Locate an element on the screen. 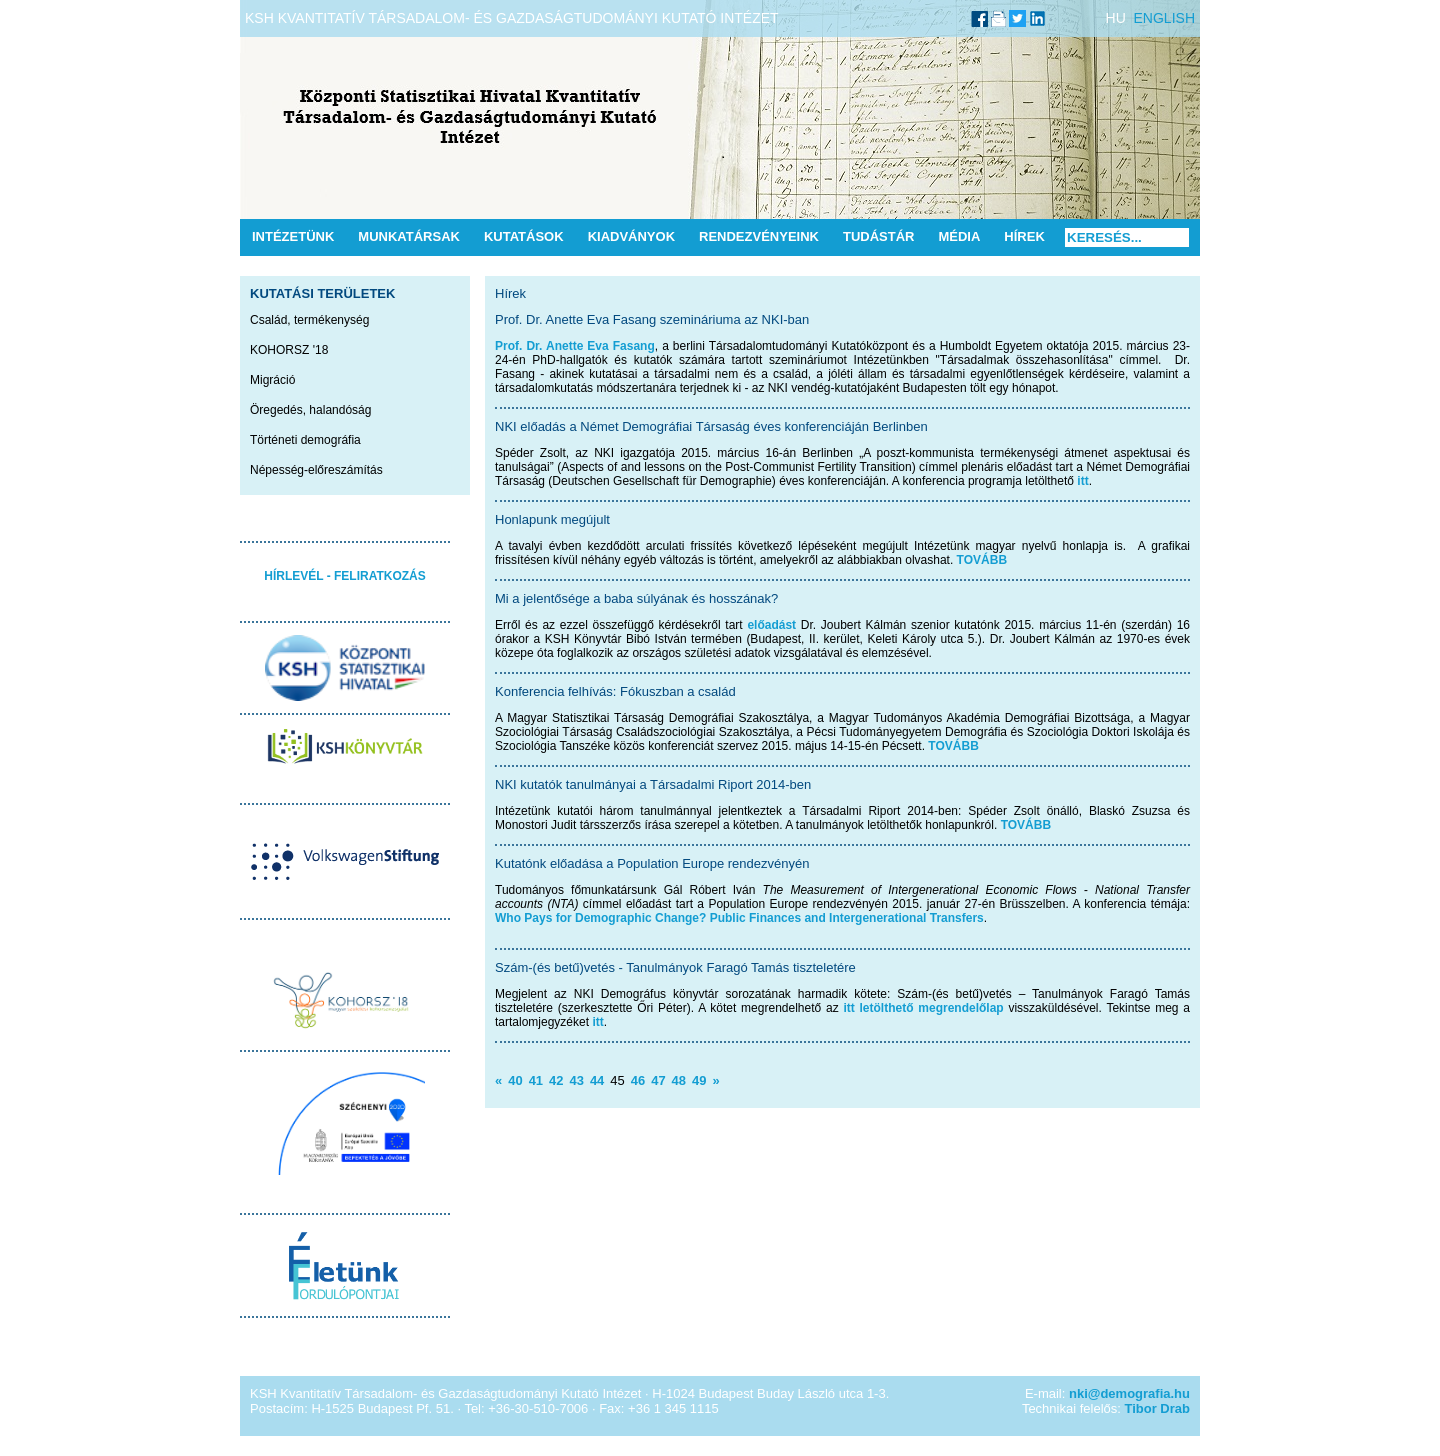 The image size is (1440, 1456). ENGLISH is located at coordinates (1164, 18).